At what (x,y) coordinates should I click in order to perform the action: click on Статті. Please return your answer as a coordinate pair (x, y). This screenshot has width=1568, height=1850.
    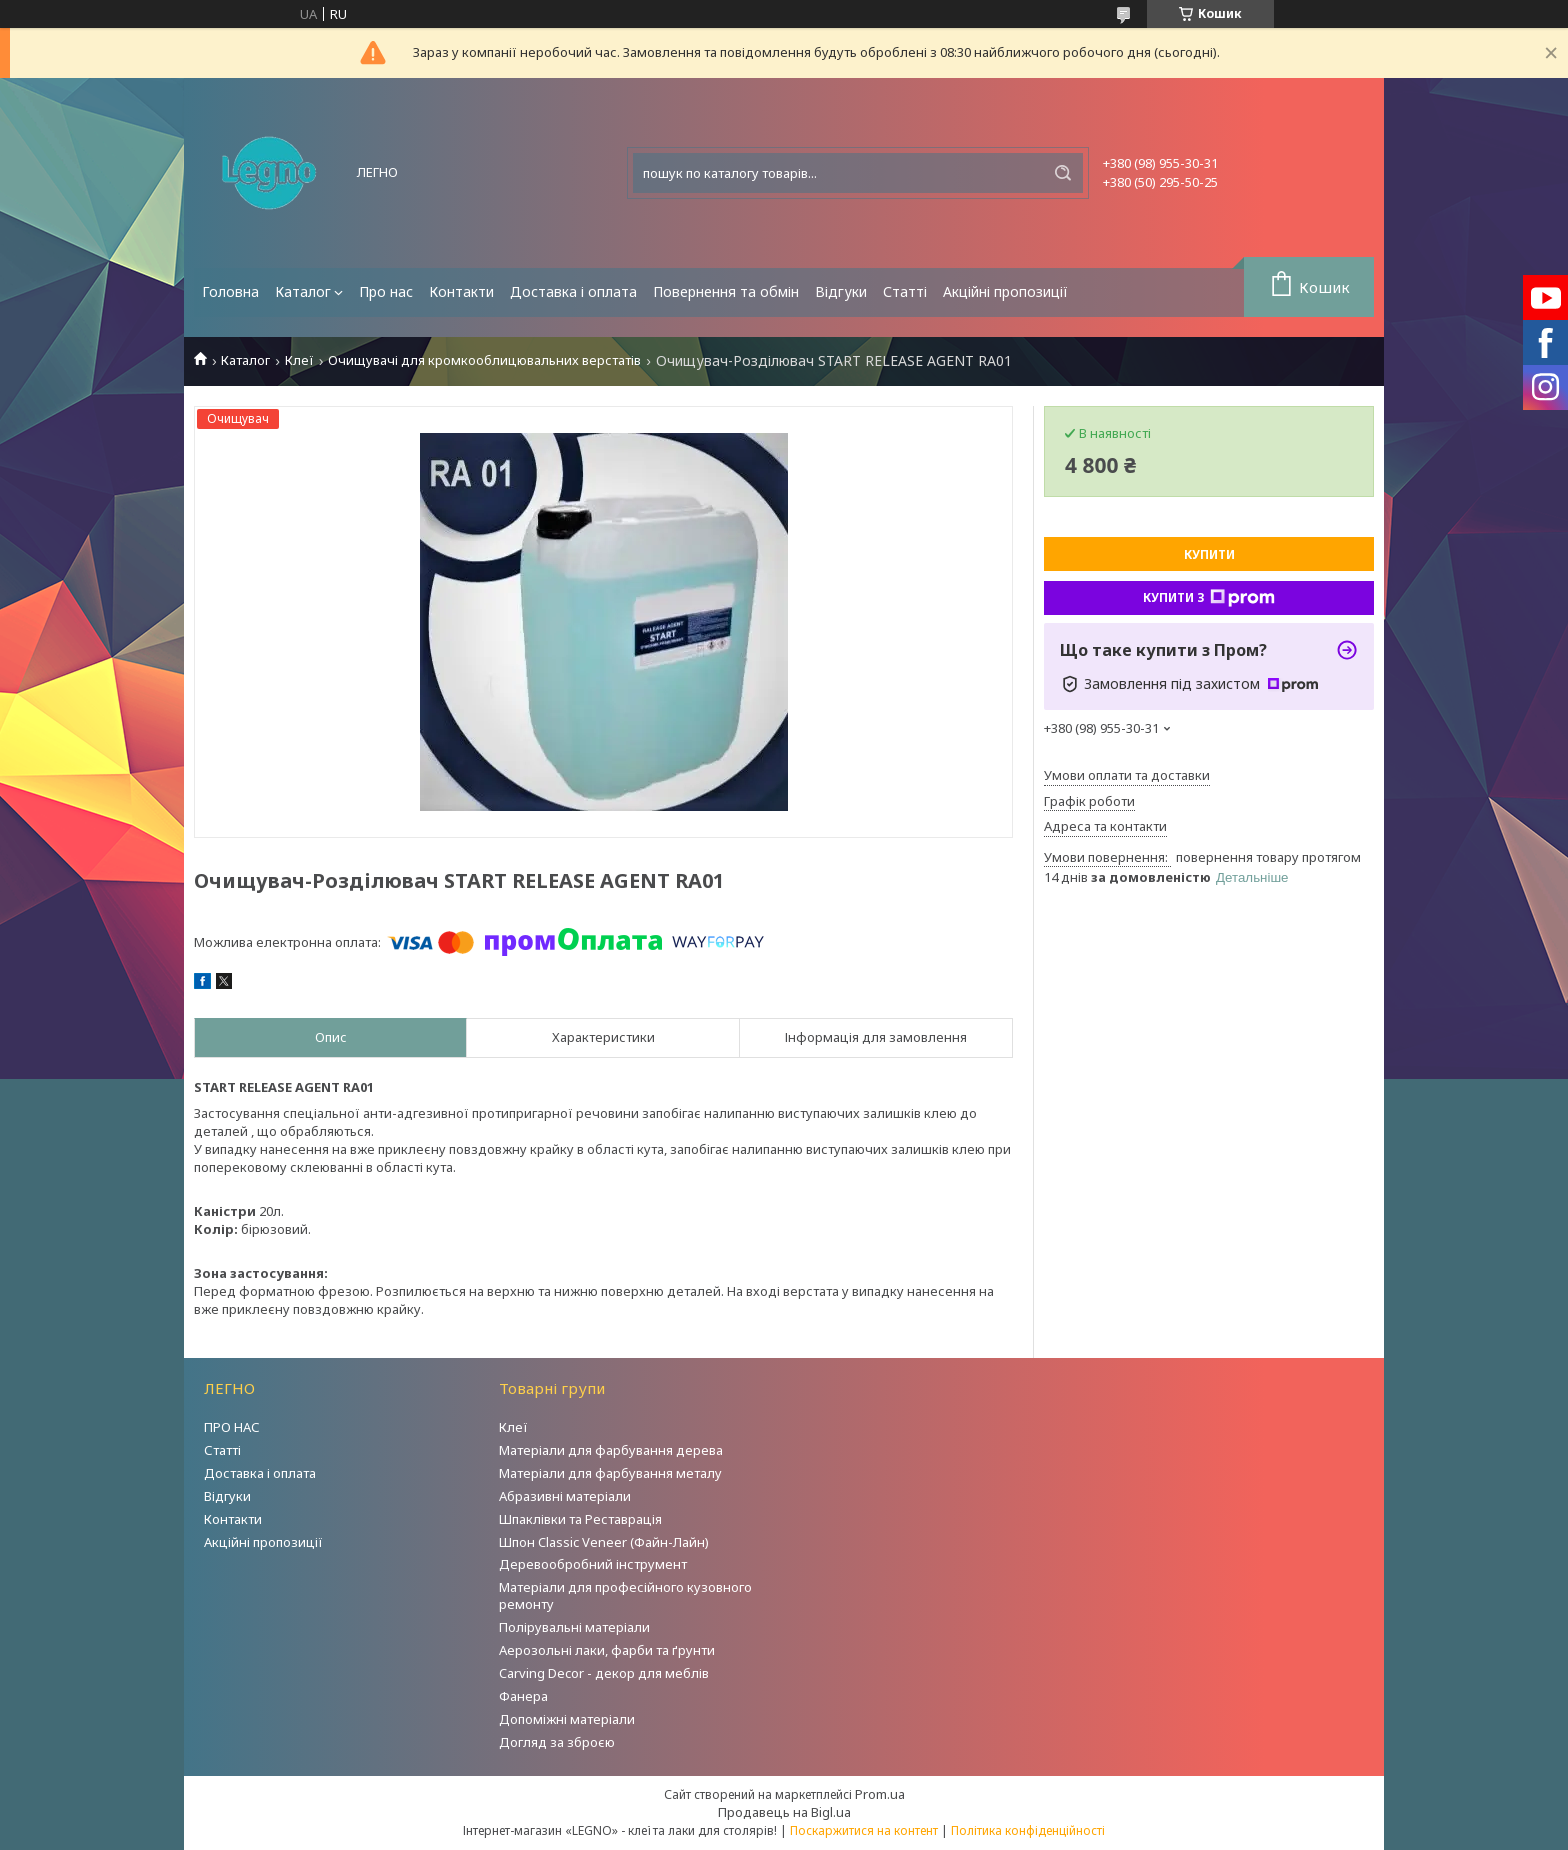
    Looking at the image, I should click on (905, 291).